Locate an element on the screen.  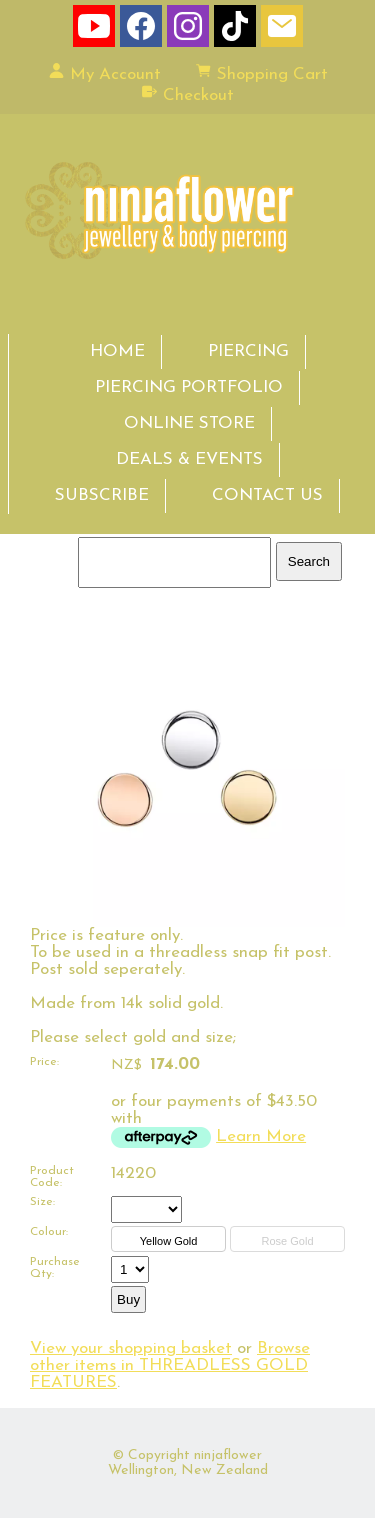
Learn More is located at coordinates (261, 1136).